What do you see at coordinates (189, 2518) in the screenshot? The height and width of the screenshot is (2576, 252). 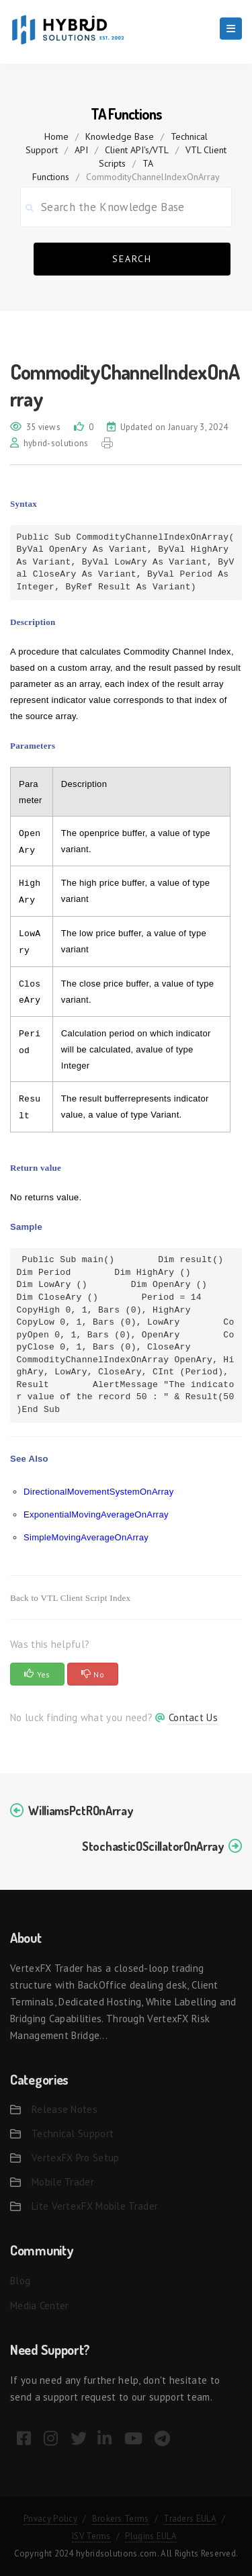 I see `Traders EULA` at bounding box center [189, 2518].